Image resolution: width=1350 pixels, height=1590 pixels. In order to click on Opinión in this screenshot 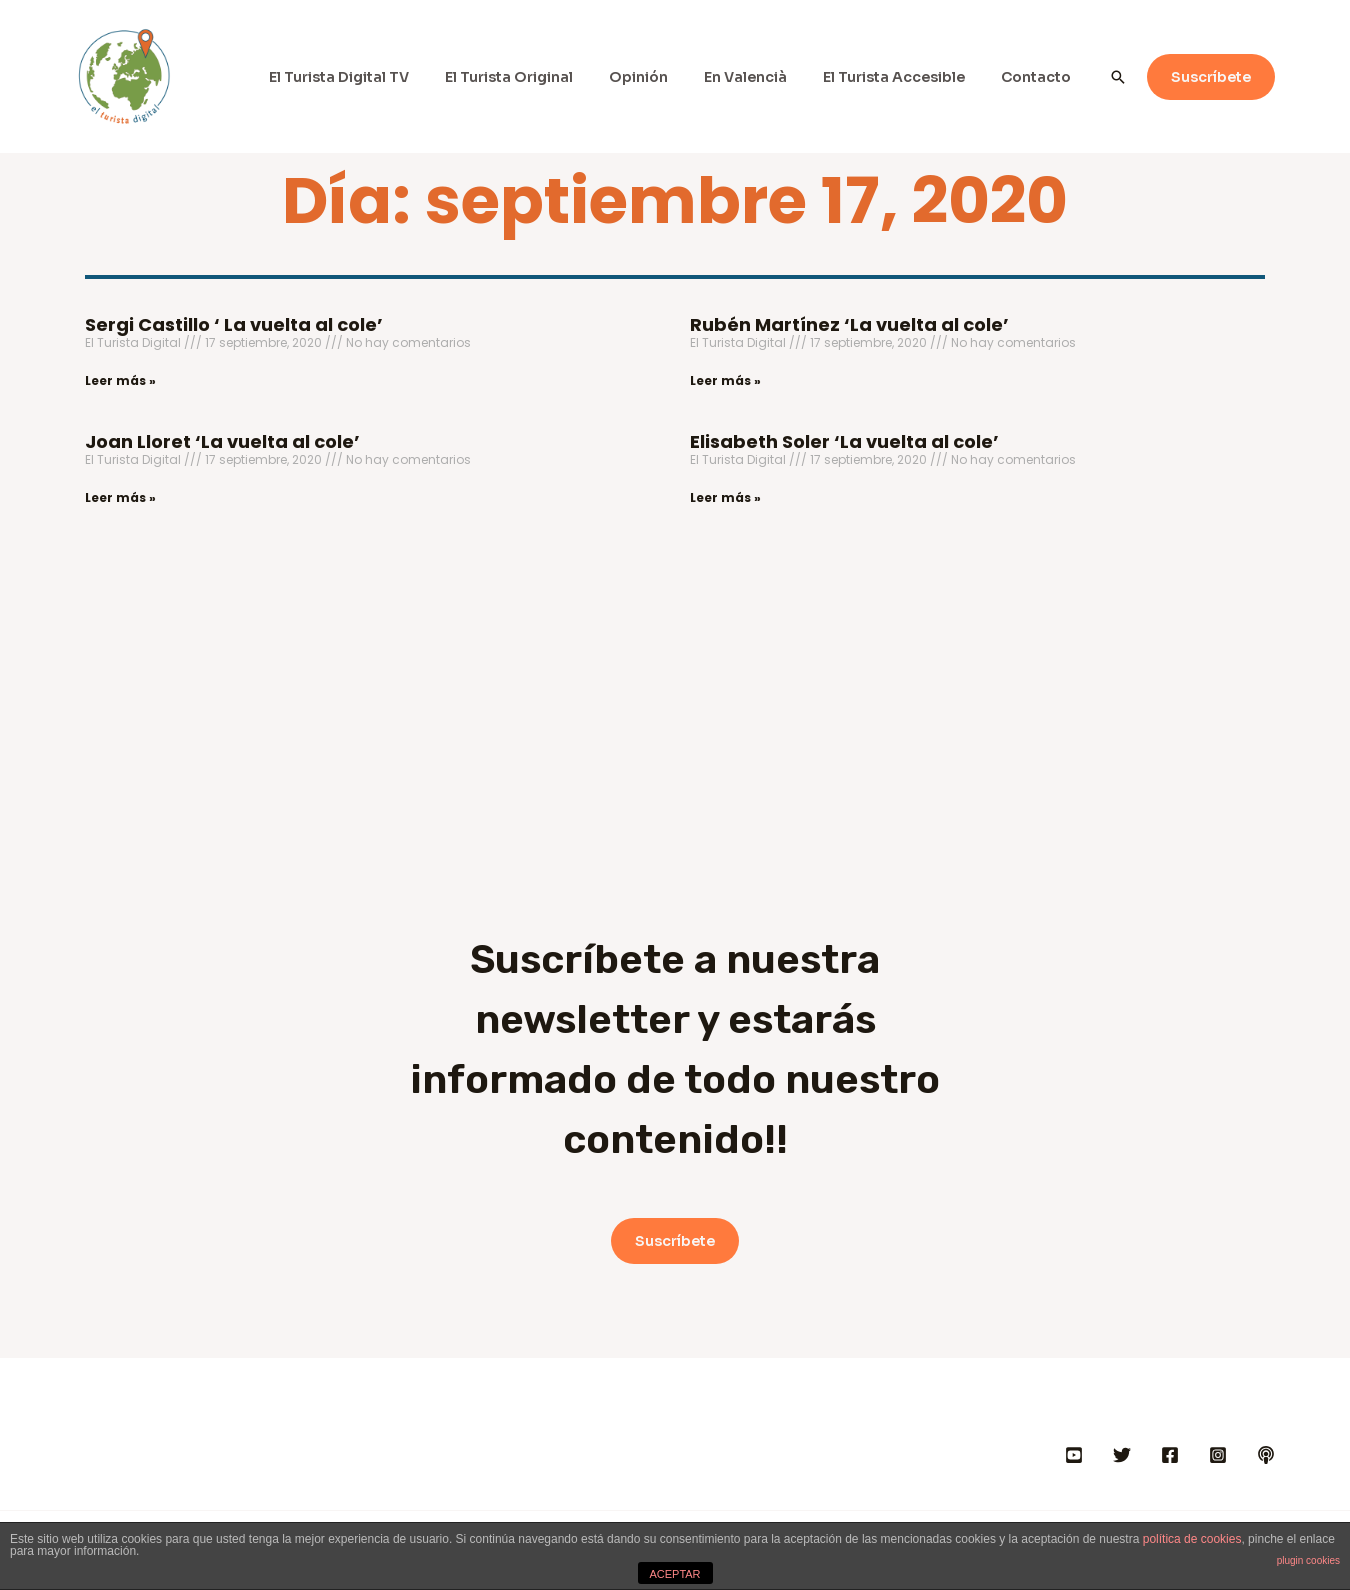, I will do `click(666, 77)`.